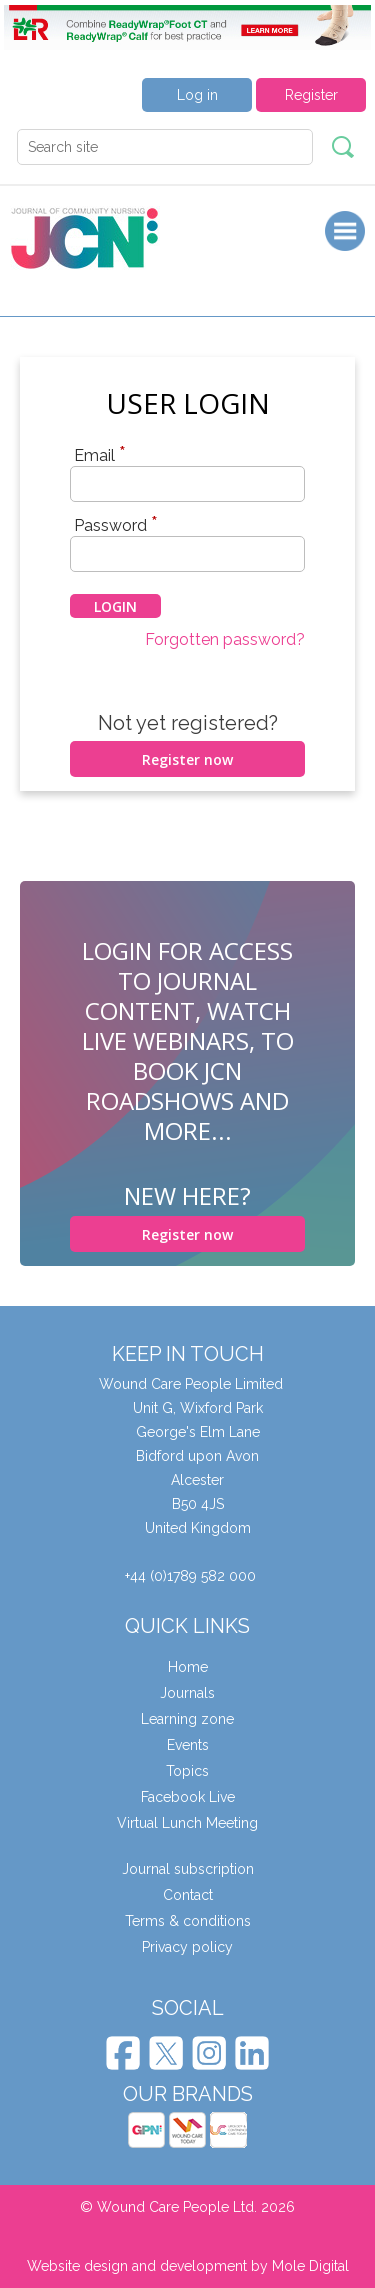 The width and height of the screenshot is (375, 2288). Describe the element at coordinates (116, 525) in the screenshot. I see `Password` at that location.